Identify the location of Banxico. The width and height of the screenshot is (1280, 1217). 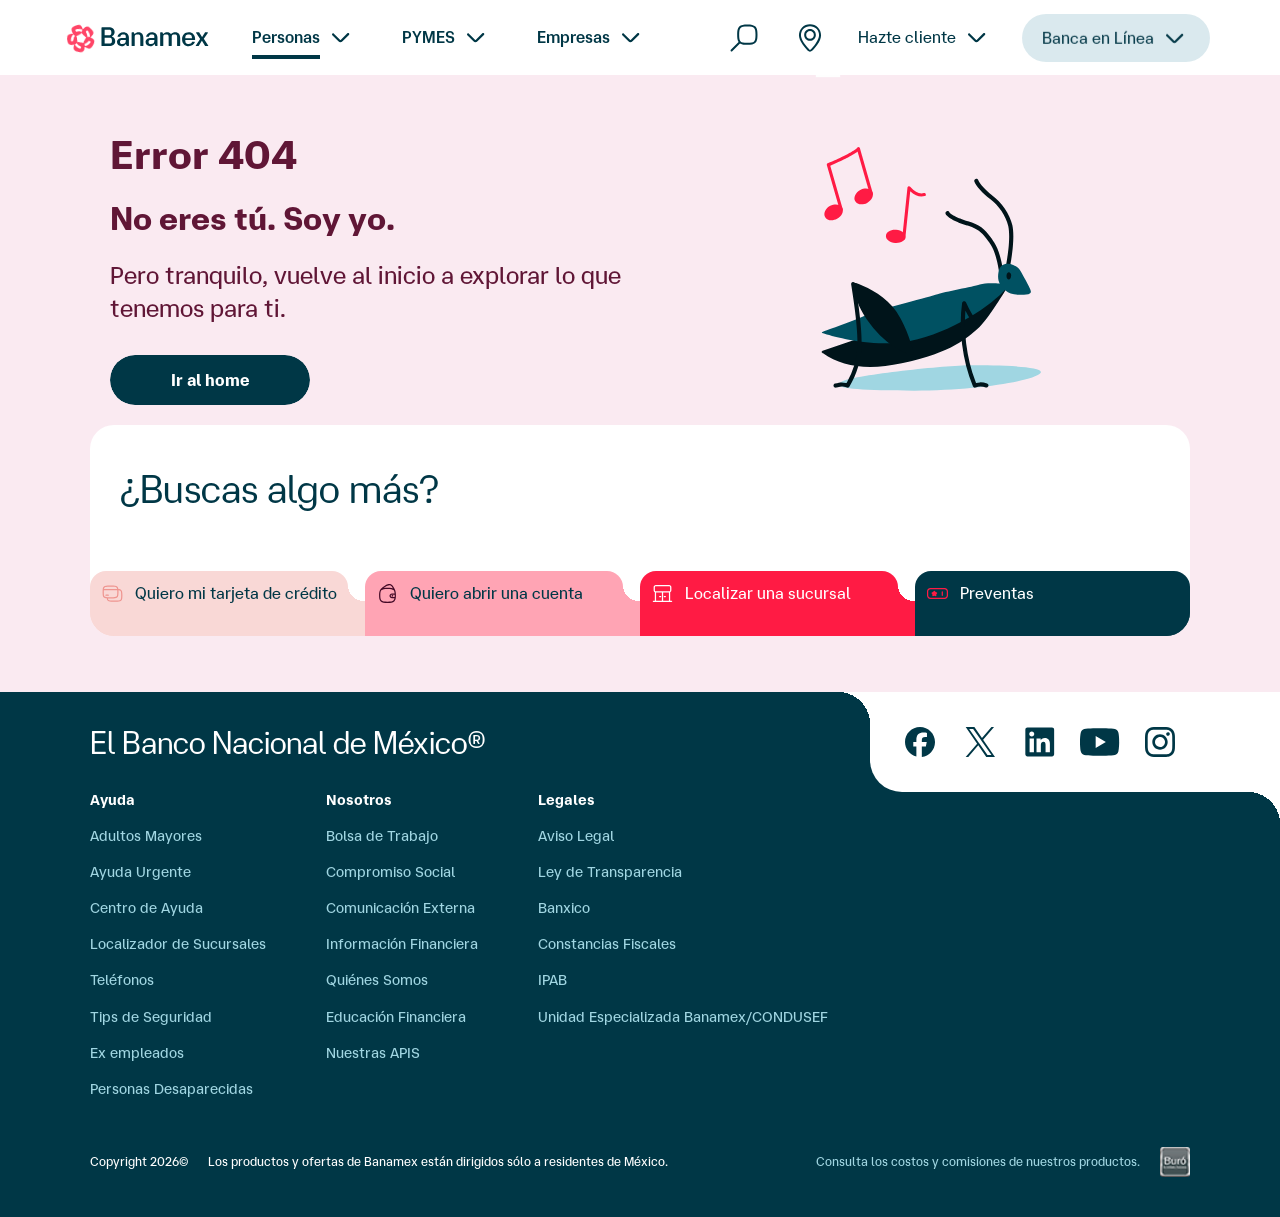
(564, 908).